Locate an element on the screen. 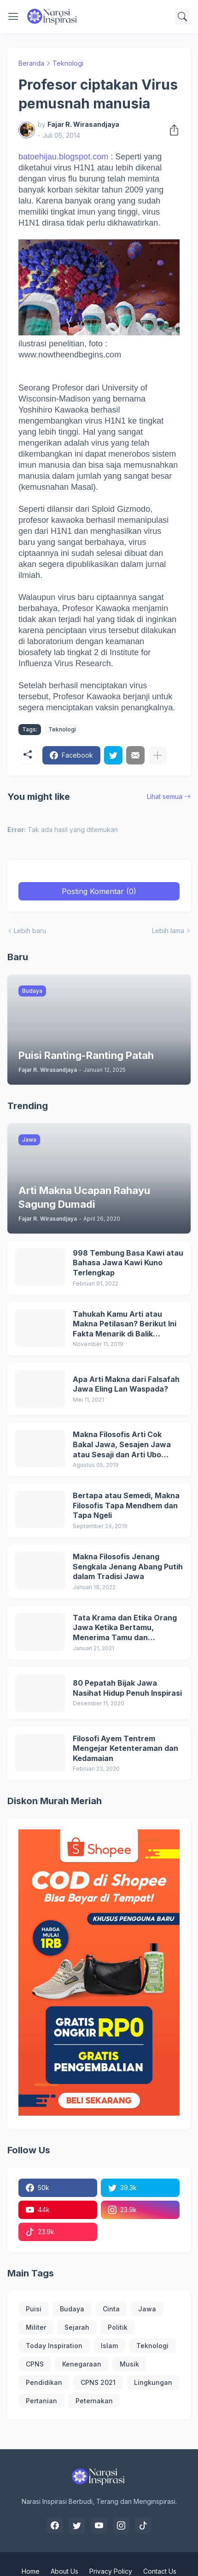 This screenshot has height=2576, width=198. Jawa is located at coordinates (147, 2309).